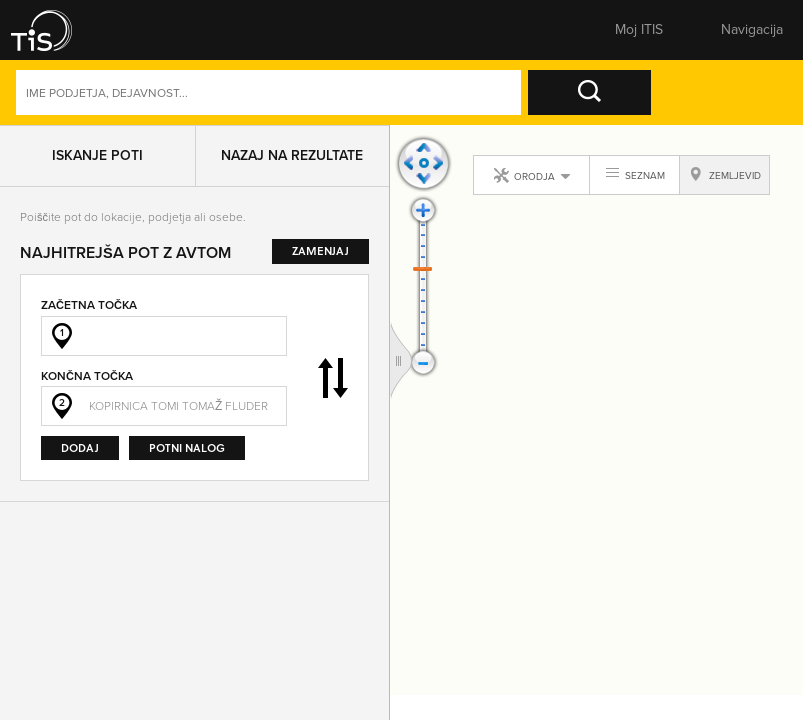 The height and width of the screenshot is (720, 803). What do you see at coordinates (55, 30) in the screenshot?
I see `[button]` at bounding box center [55, 30].